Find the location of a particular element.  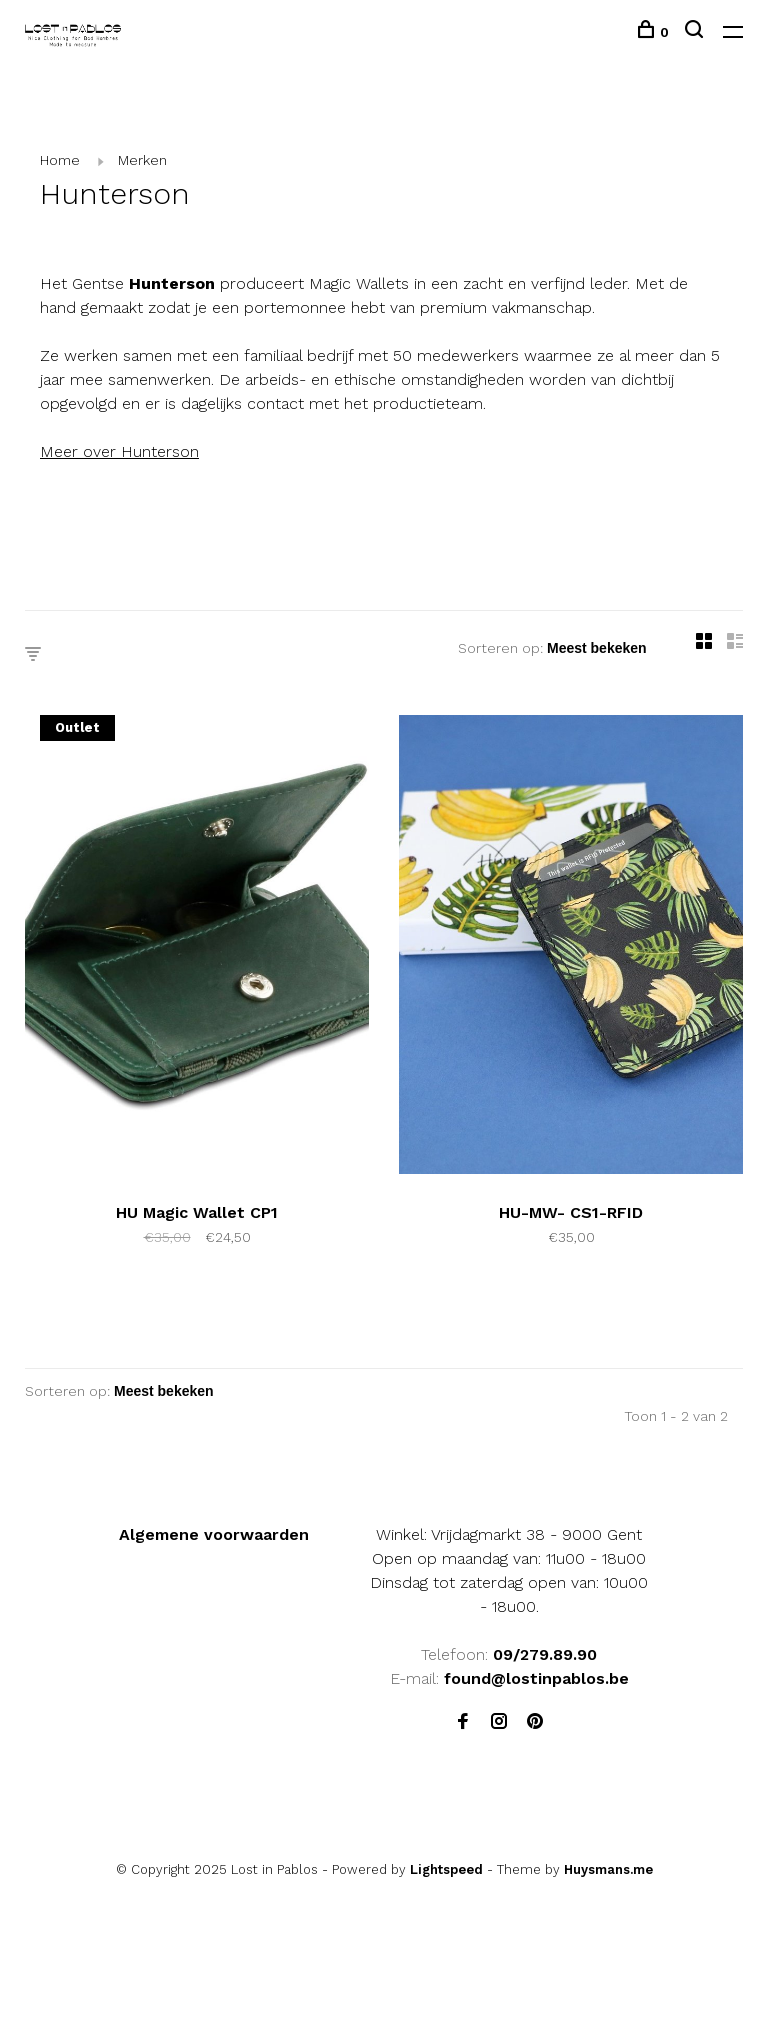

Algemene voorwaarden is located at coordinates (214, 1534).